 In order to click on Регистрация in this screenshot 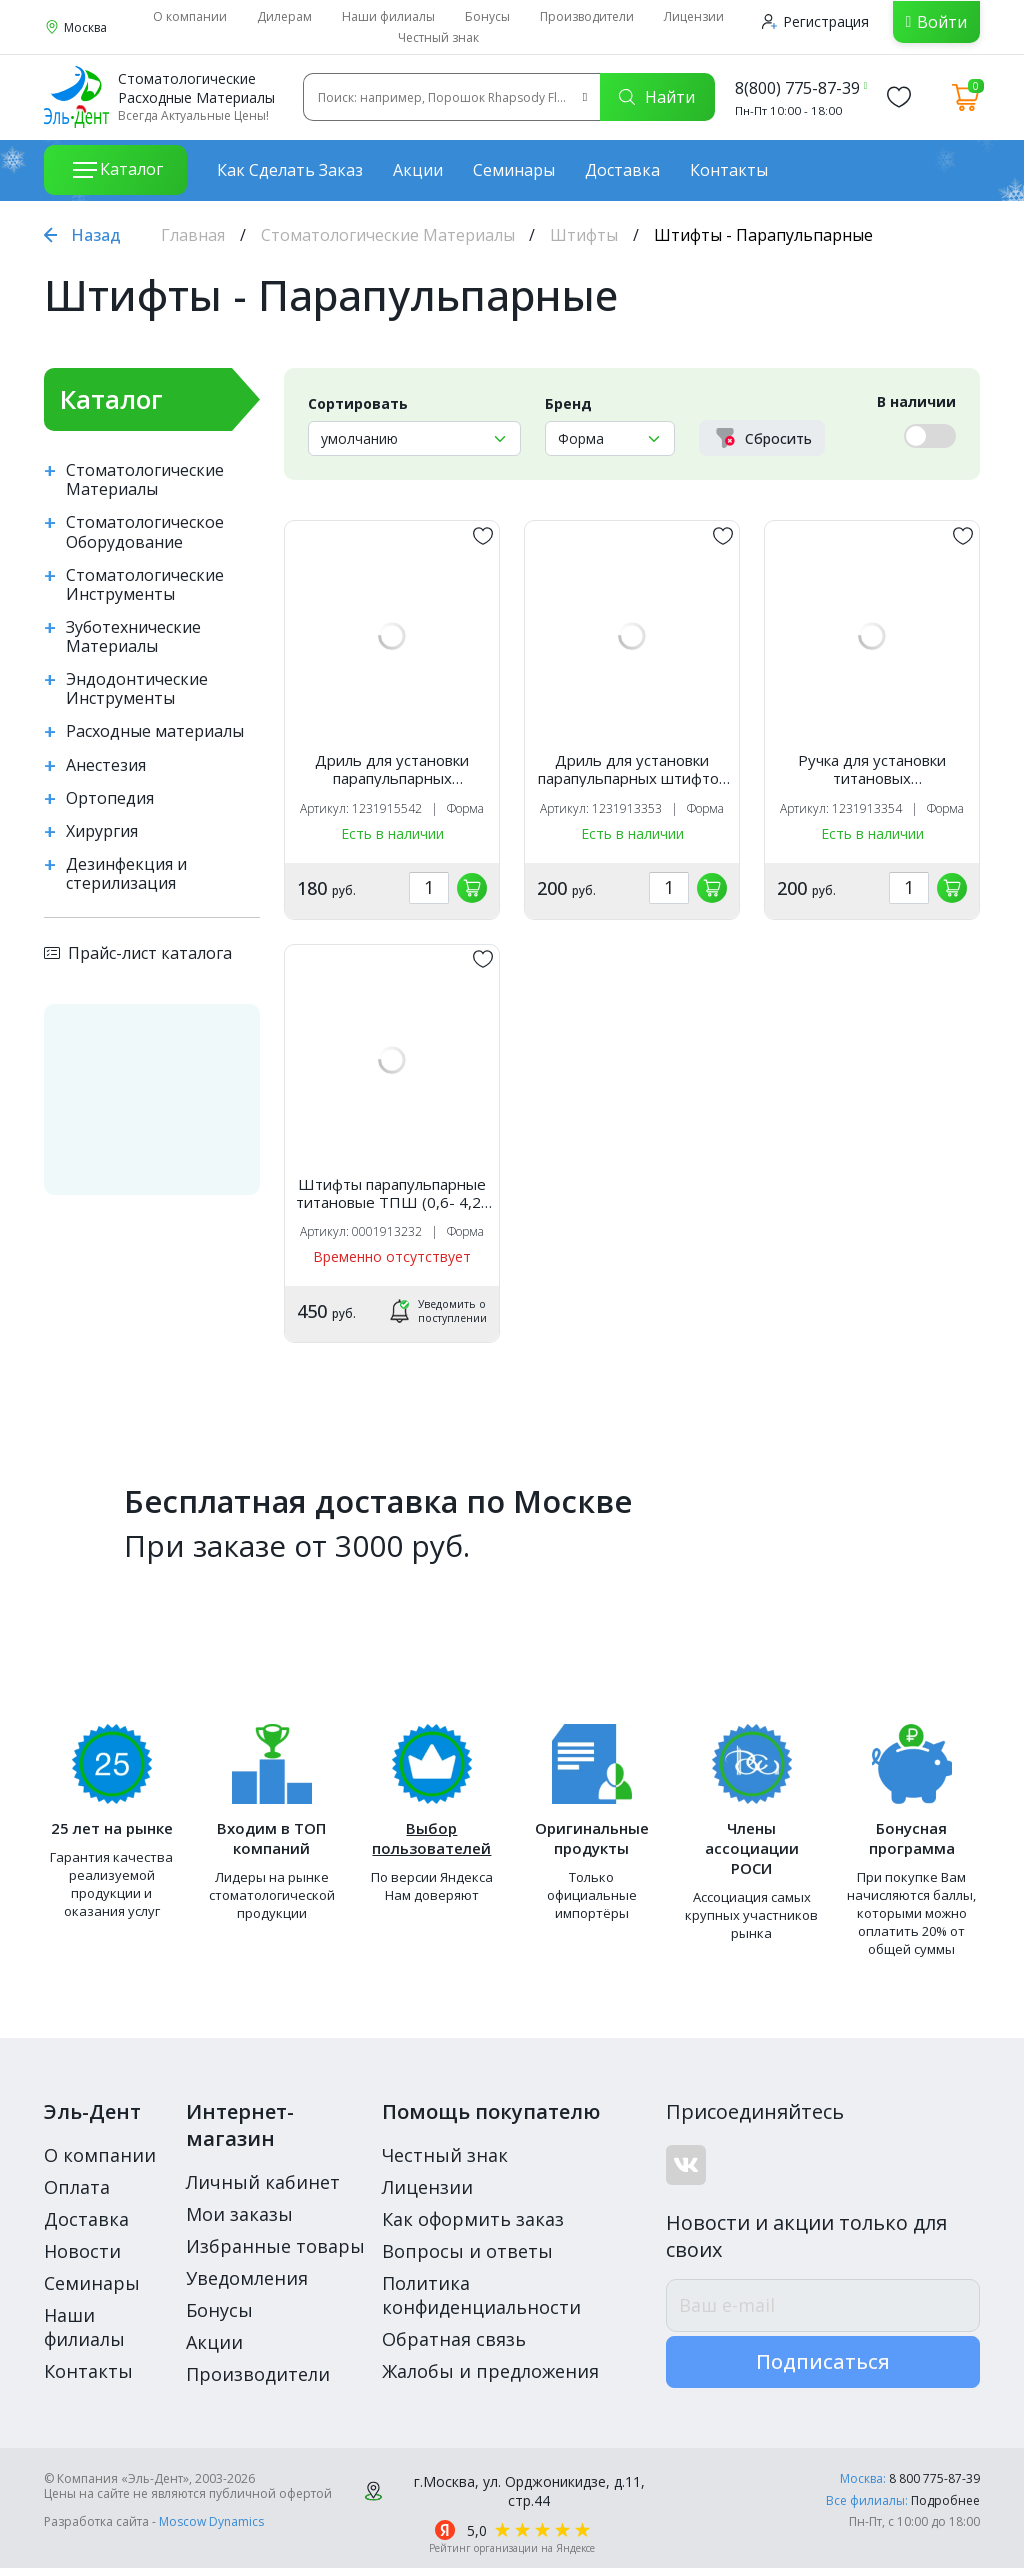, I will do `click(815, 21)`.